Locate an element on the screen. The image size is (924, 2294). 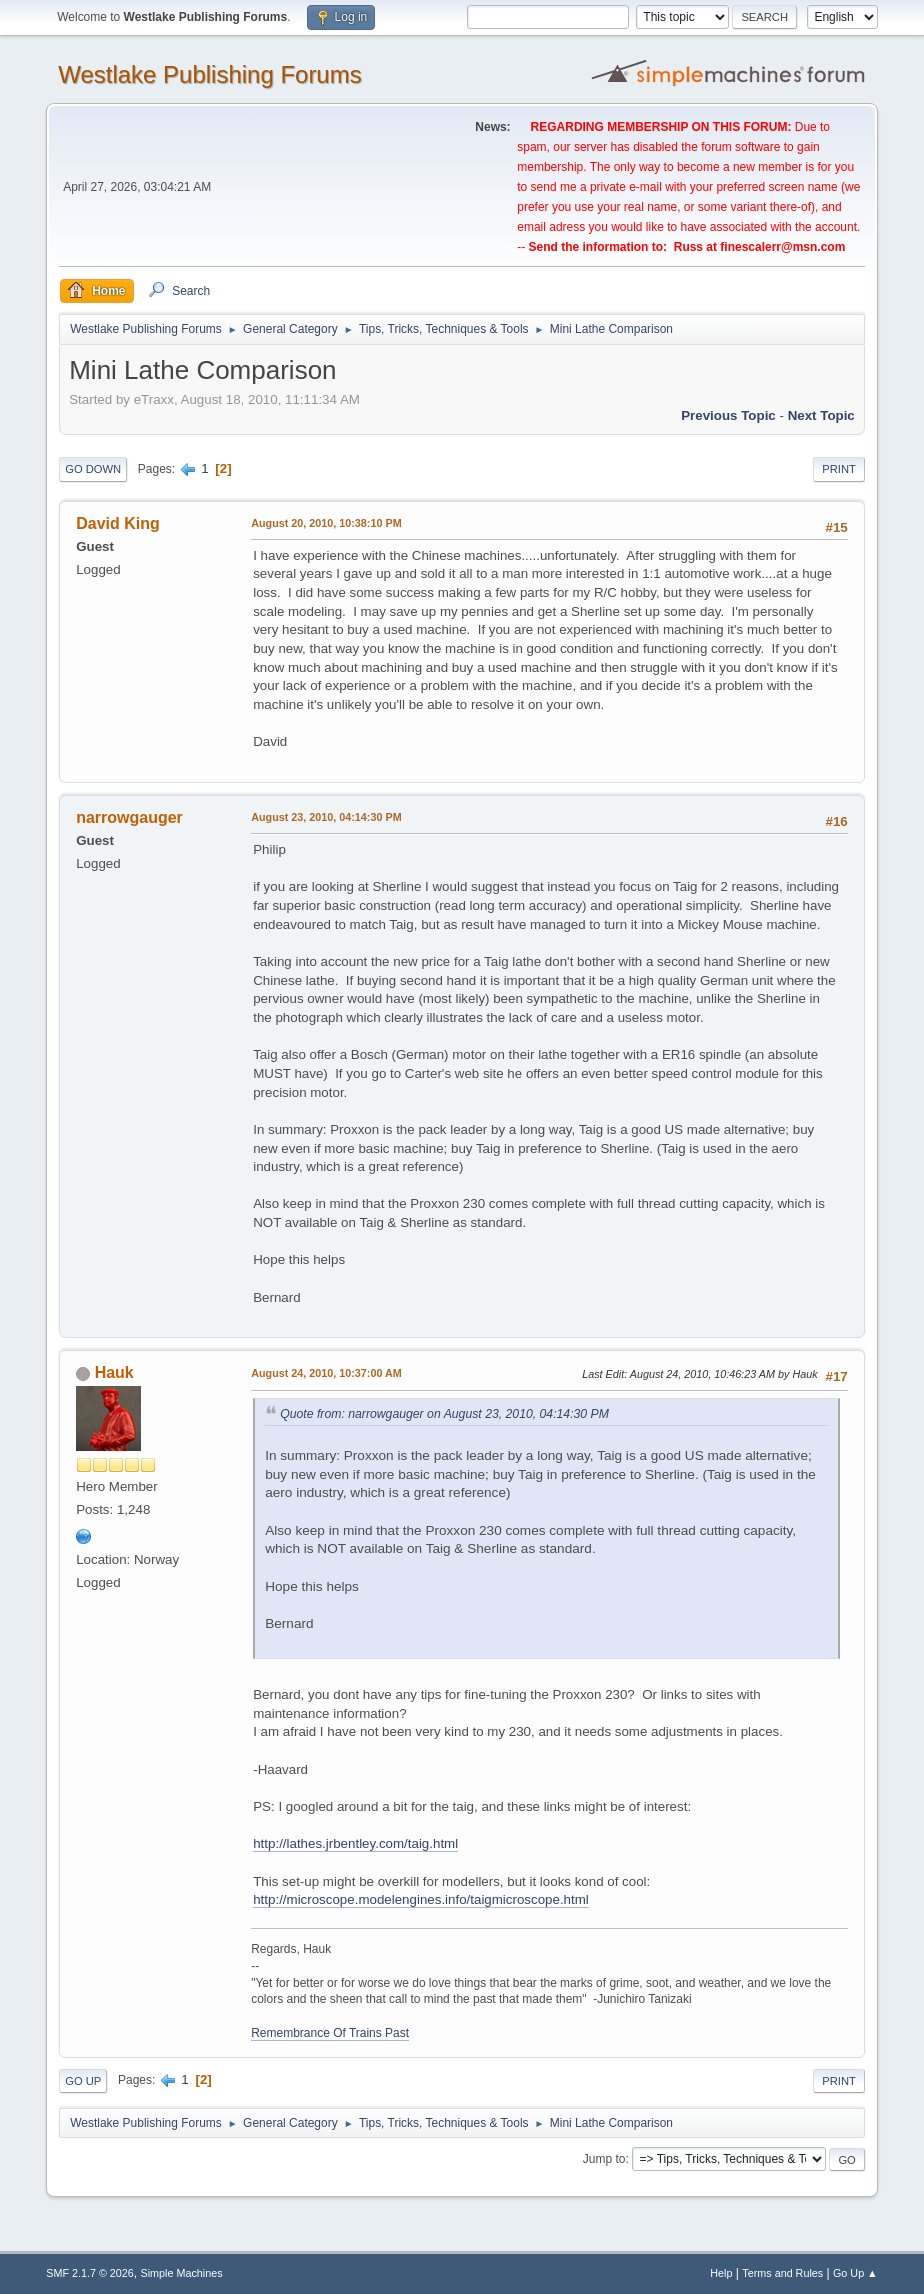
August 24, 2010, 10:37:00 AM is located at coordinates (326, 1373).